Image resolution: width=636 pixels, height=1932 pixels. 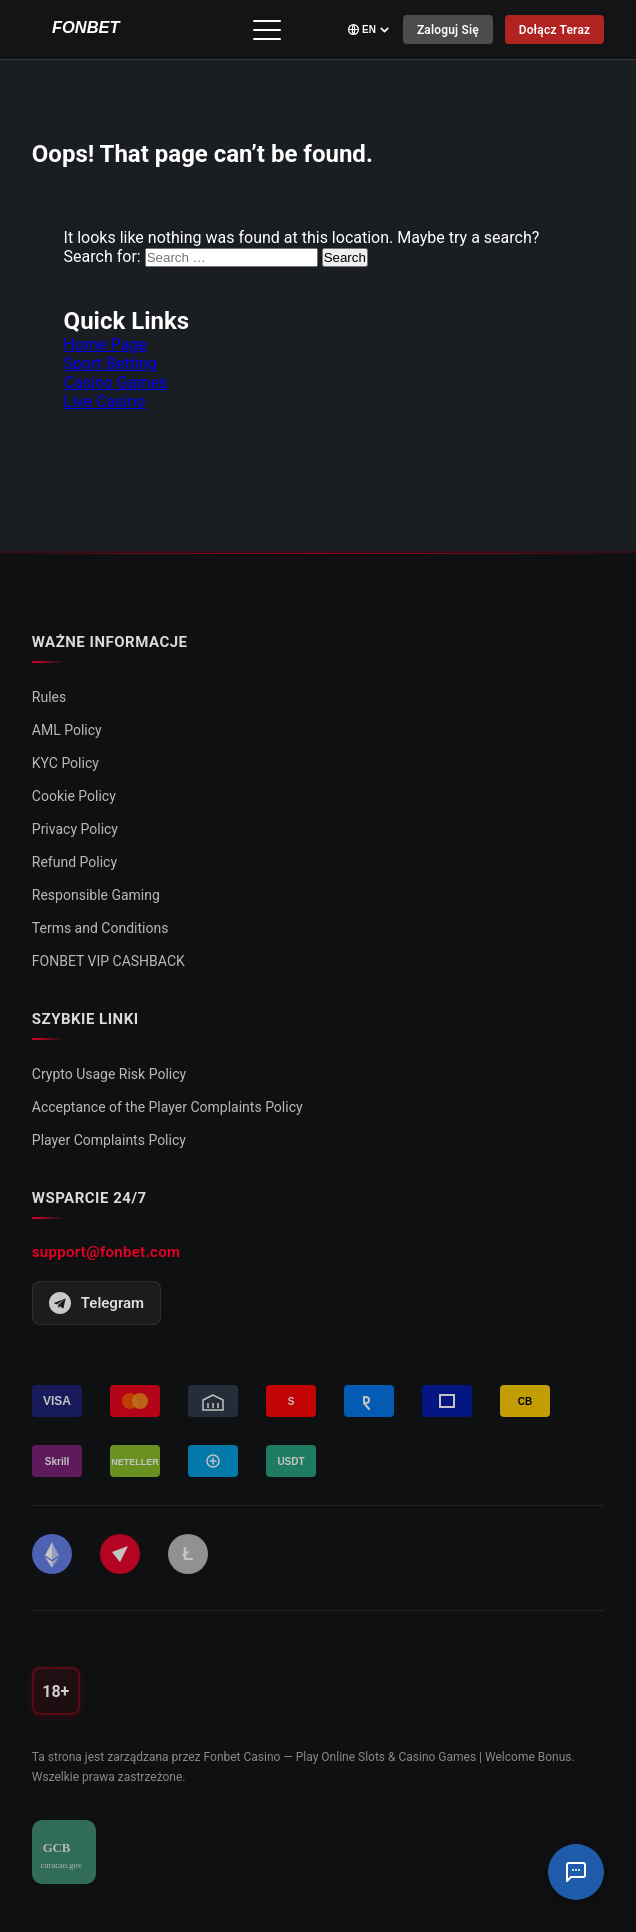 I want to click on [Select language], so click(x=368, y=29).